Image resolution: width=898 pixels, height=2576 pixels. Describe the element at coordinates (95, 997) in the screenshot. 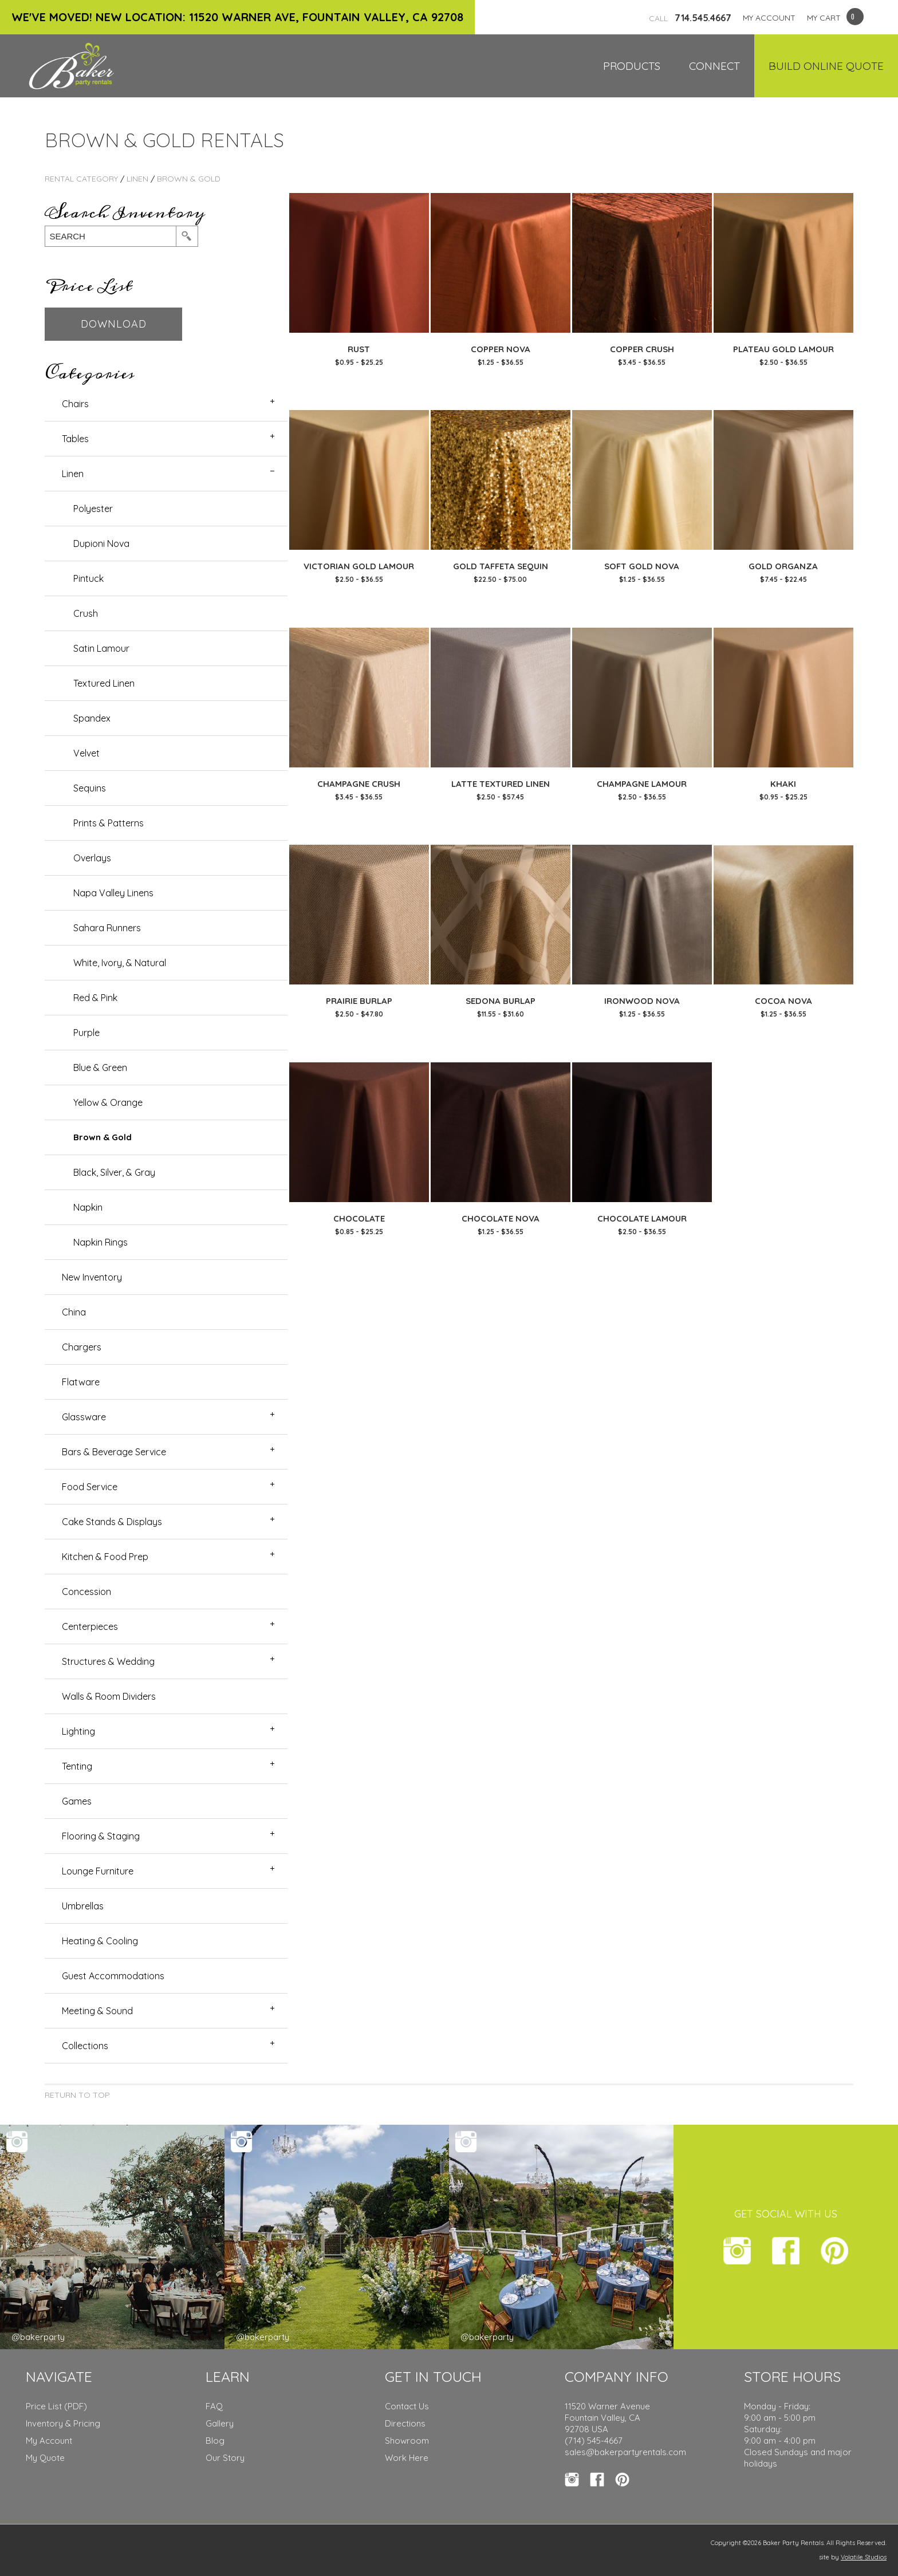

I see `Red & Pink` at that location.